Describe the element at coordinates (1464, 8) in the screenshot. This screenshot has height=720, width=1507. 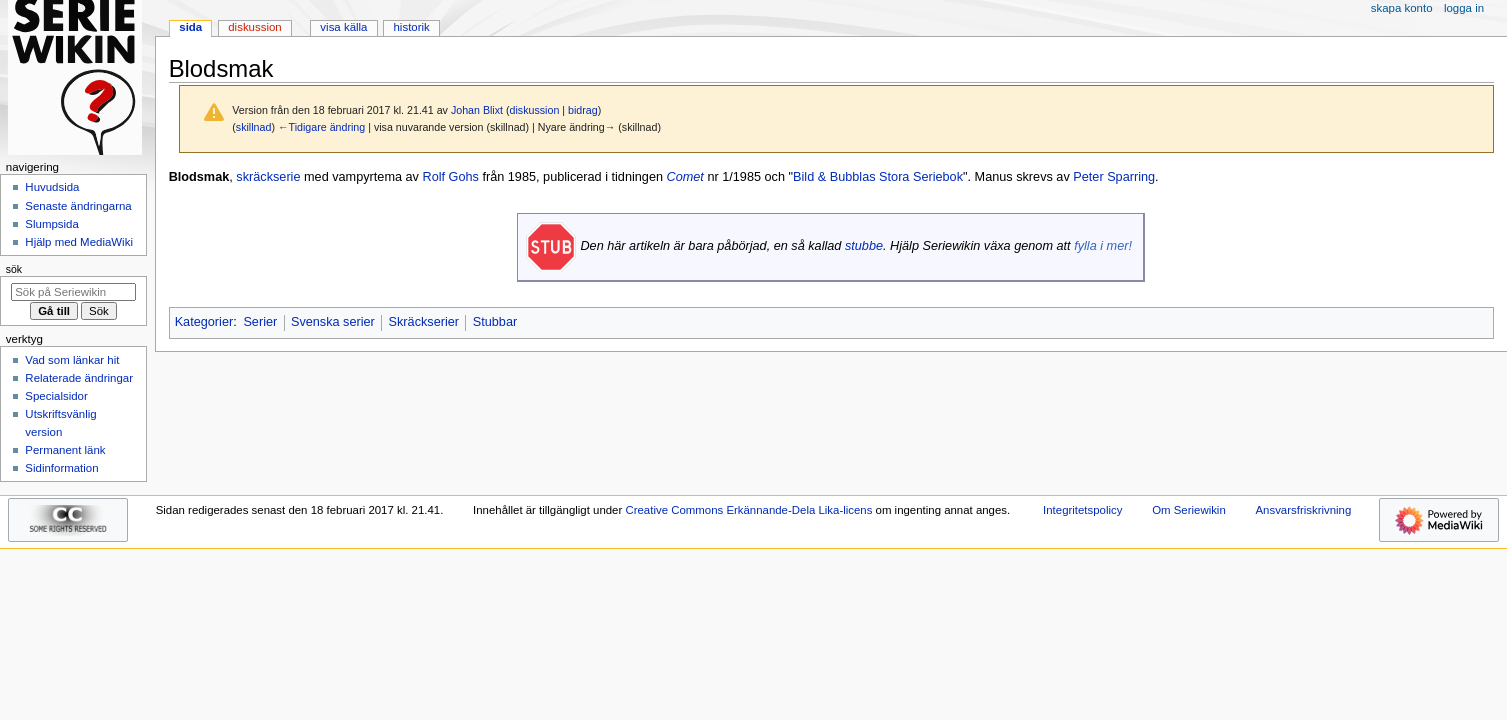
I see `Logga in` at that location.